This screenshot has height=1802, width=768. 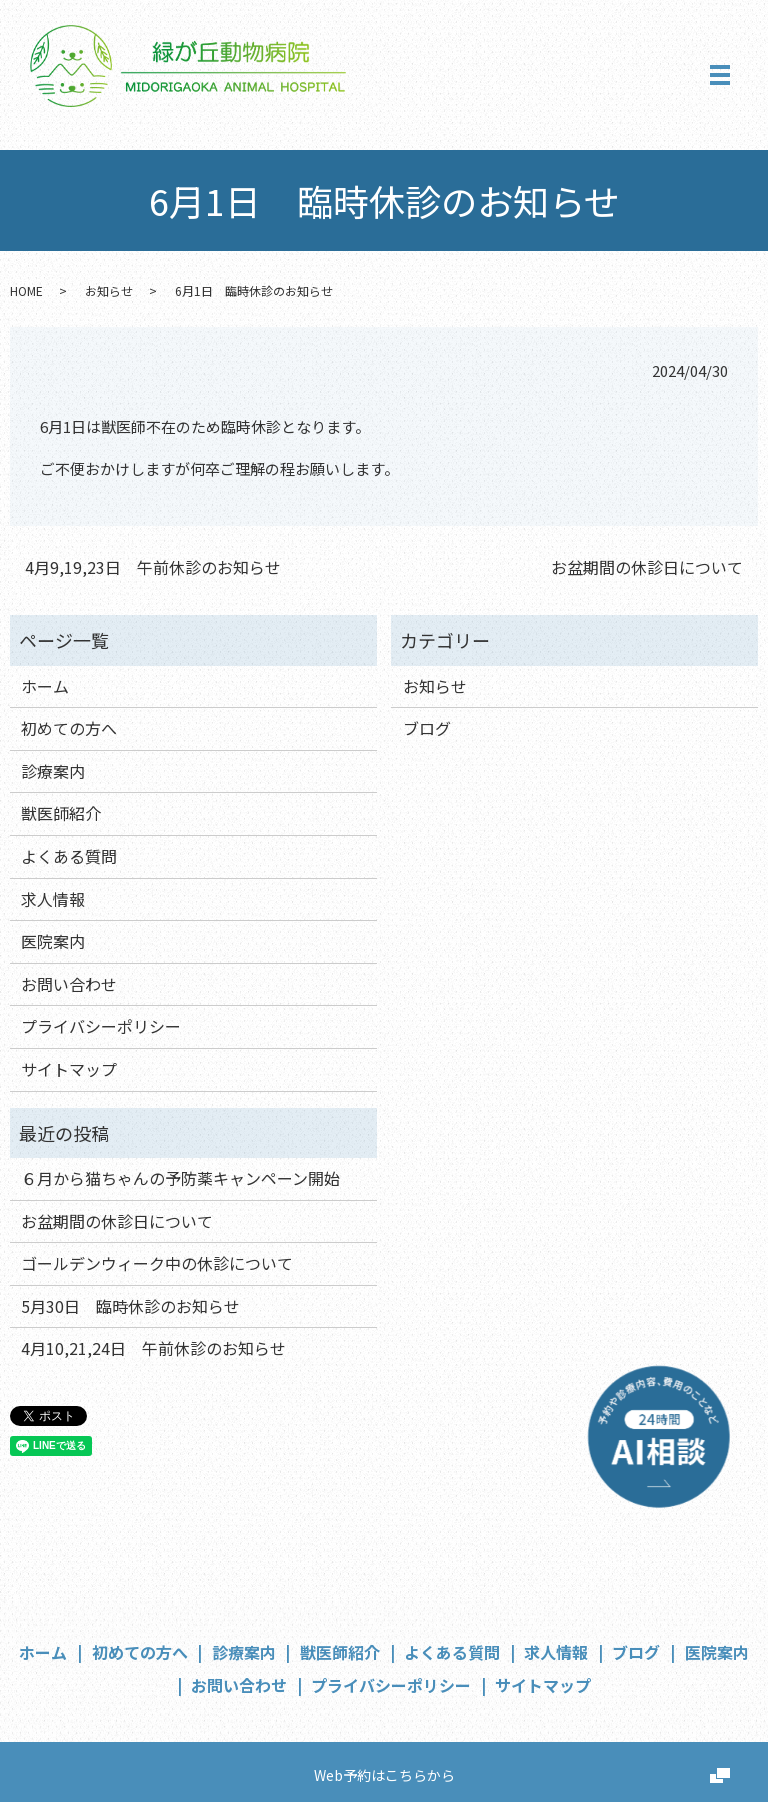 I want to click on お盆期間の休診日について, so click(x=647, y=567).